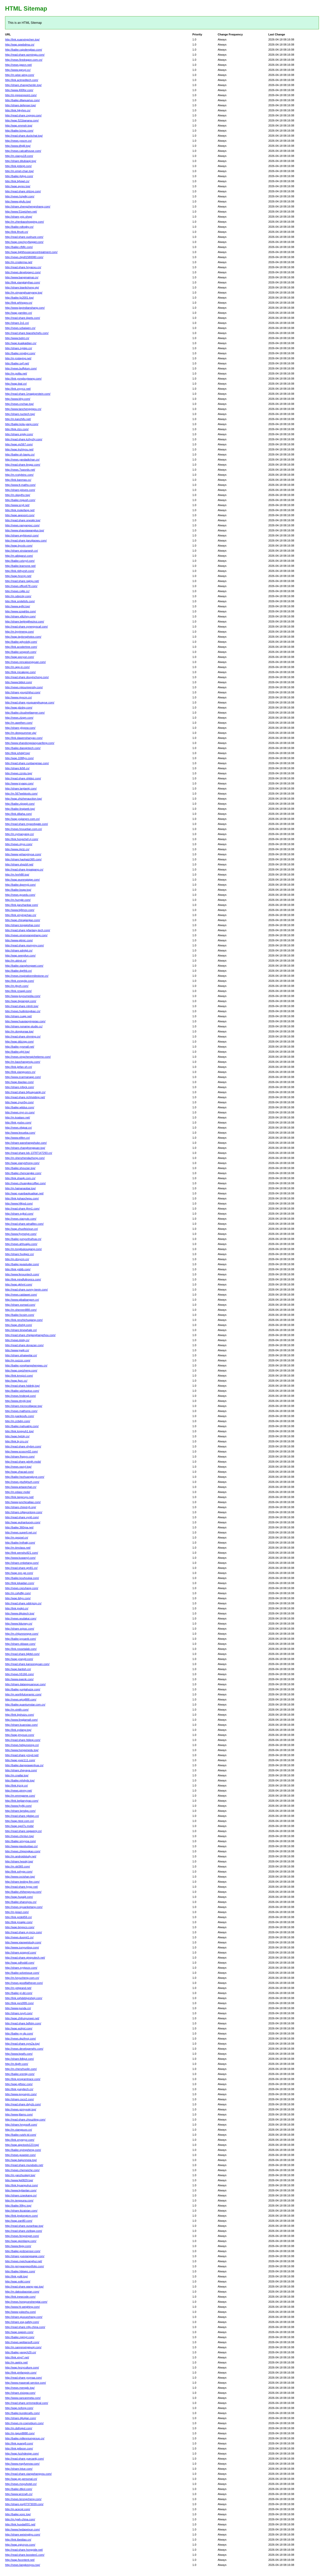  I want to click on http://baike.hezhuangjiuye.com/, so click(24, 1476).